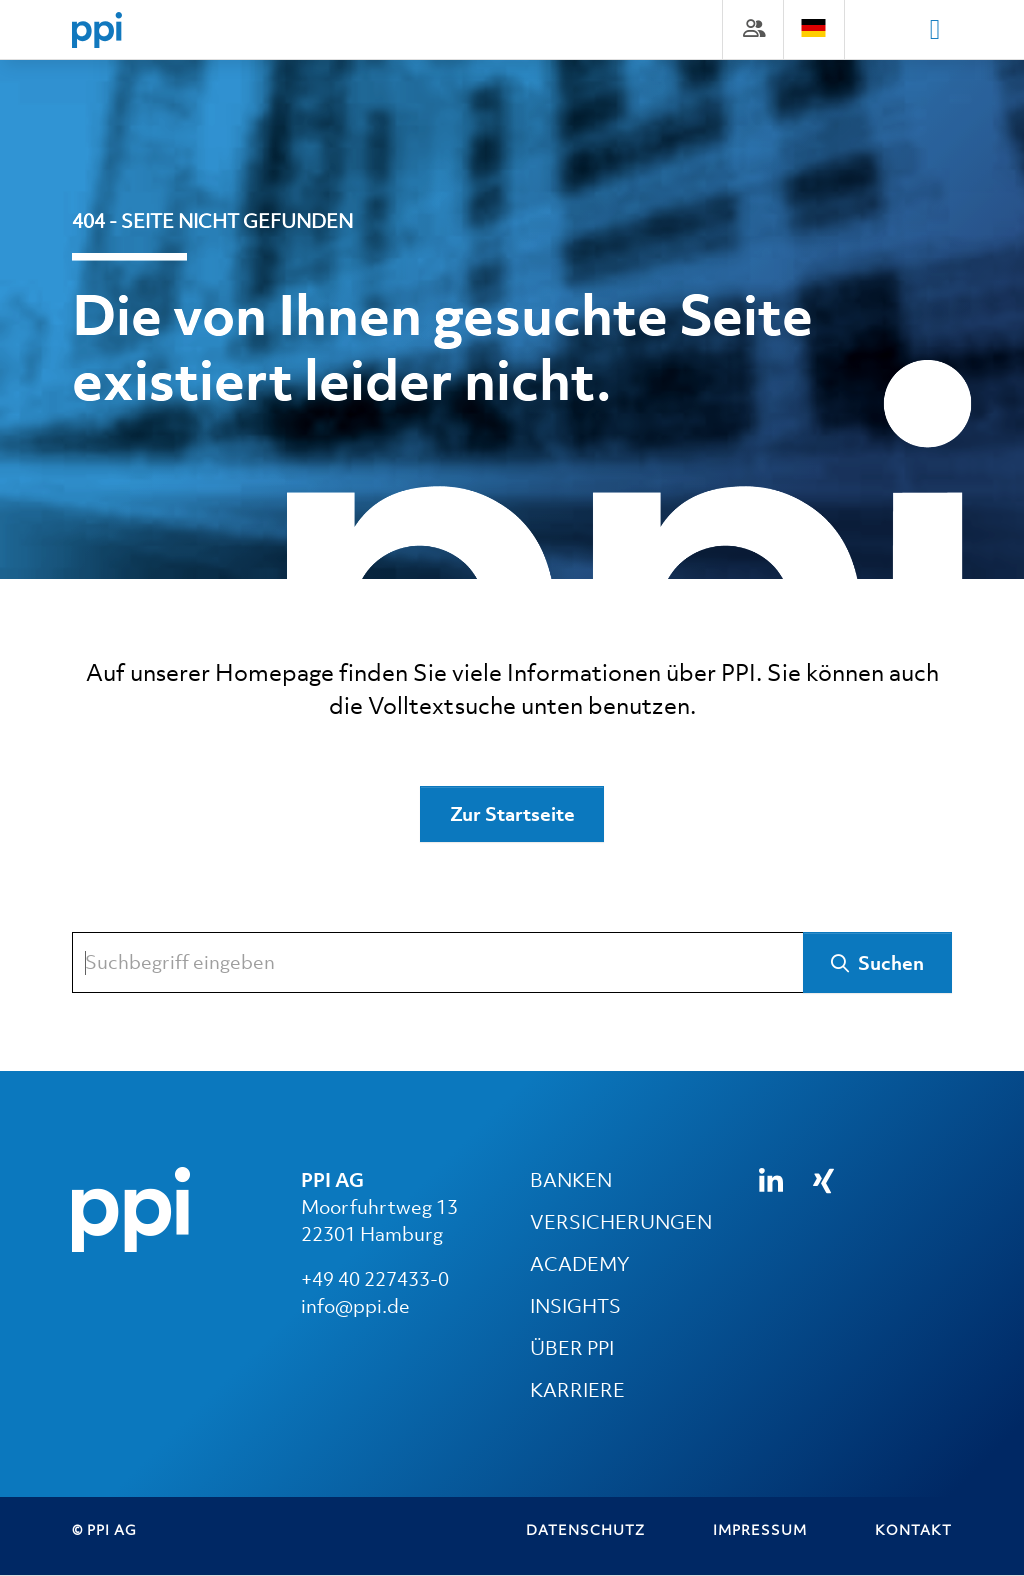  Describe the element at coordinates (575, 1307) in the screenshot. I see `INSIGHTS` at that location.